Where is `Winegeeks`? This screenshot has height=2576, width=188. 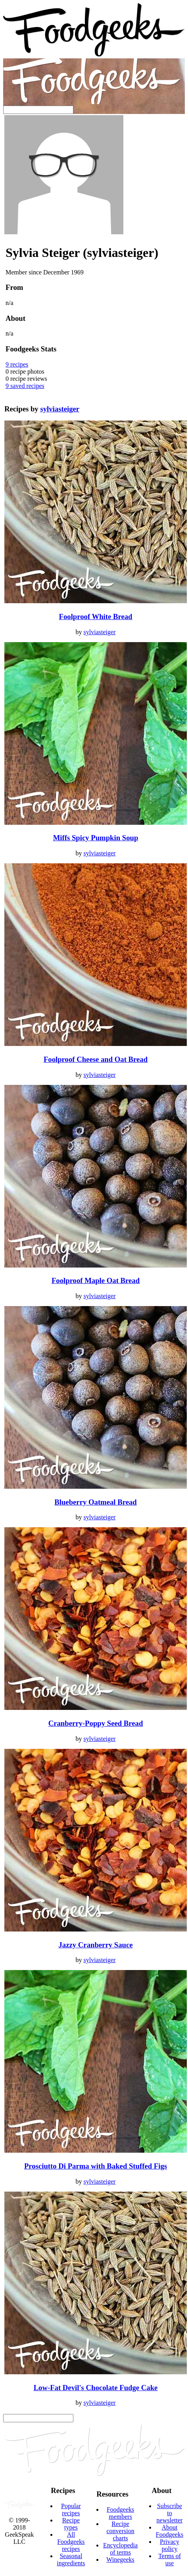 Winegeeks is located at coordinates (120, 2559).